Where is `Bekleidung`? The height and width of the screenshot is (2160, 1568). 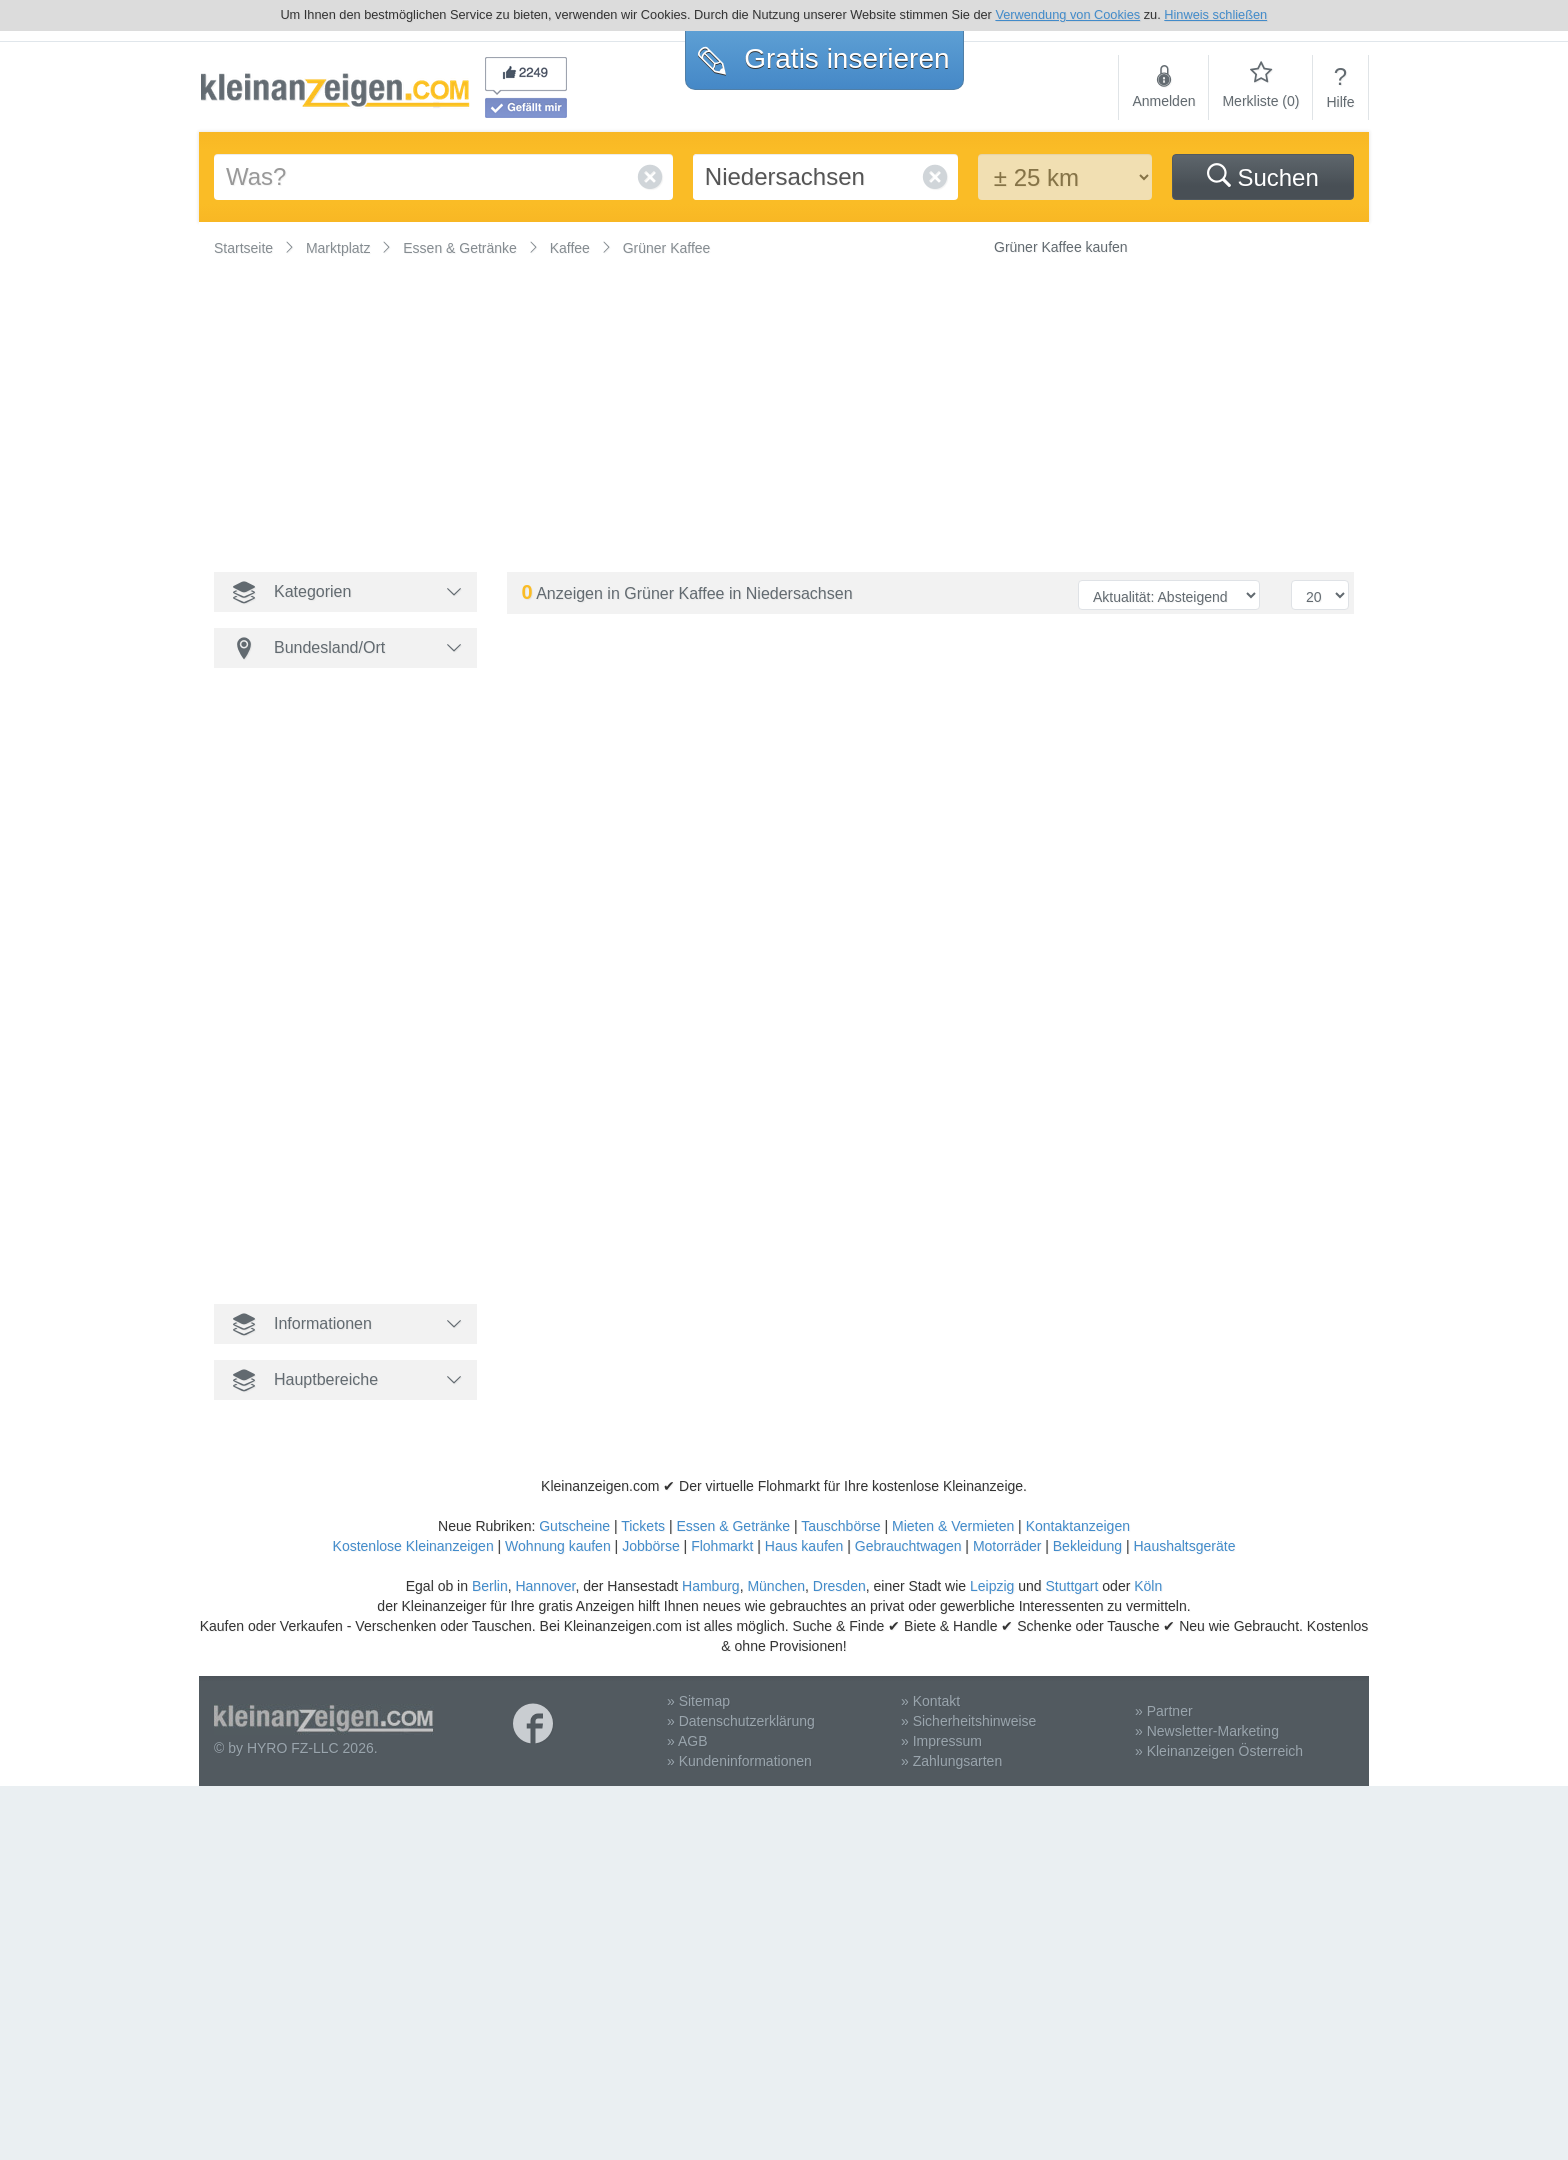
Bekleidung is located at coordinates (1087, 1546).